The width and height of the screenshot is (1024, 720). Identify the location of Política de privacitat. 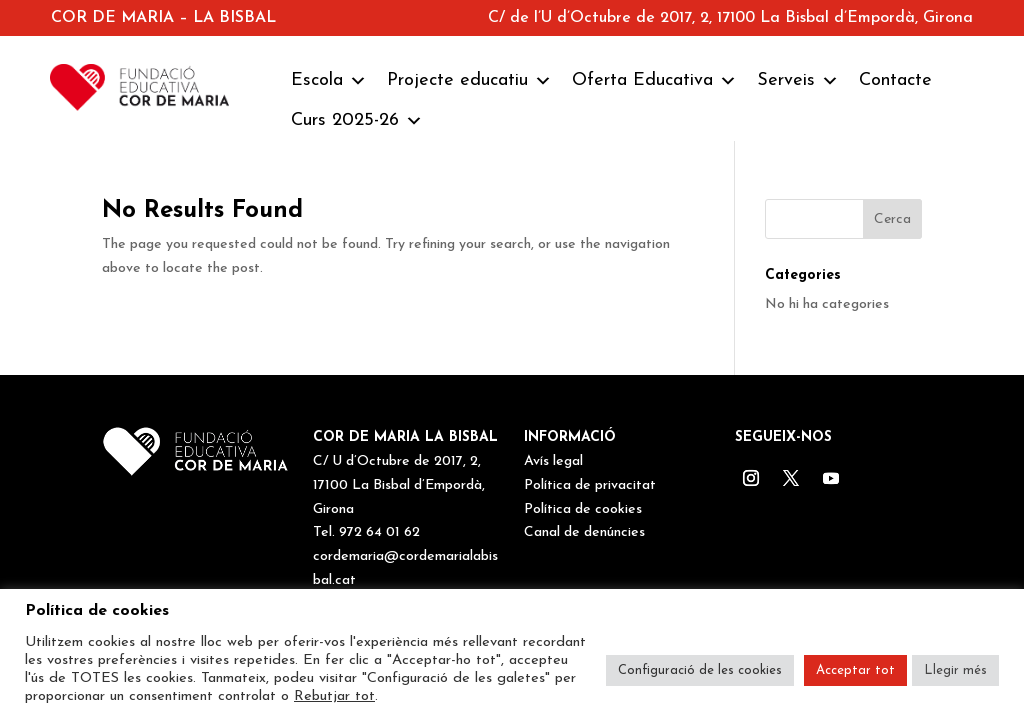
(590, 485).